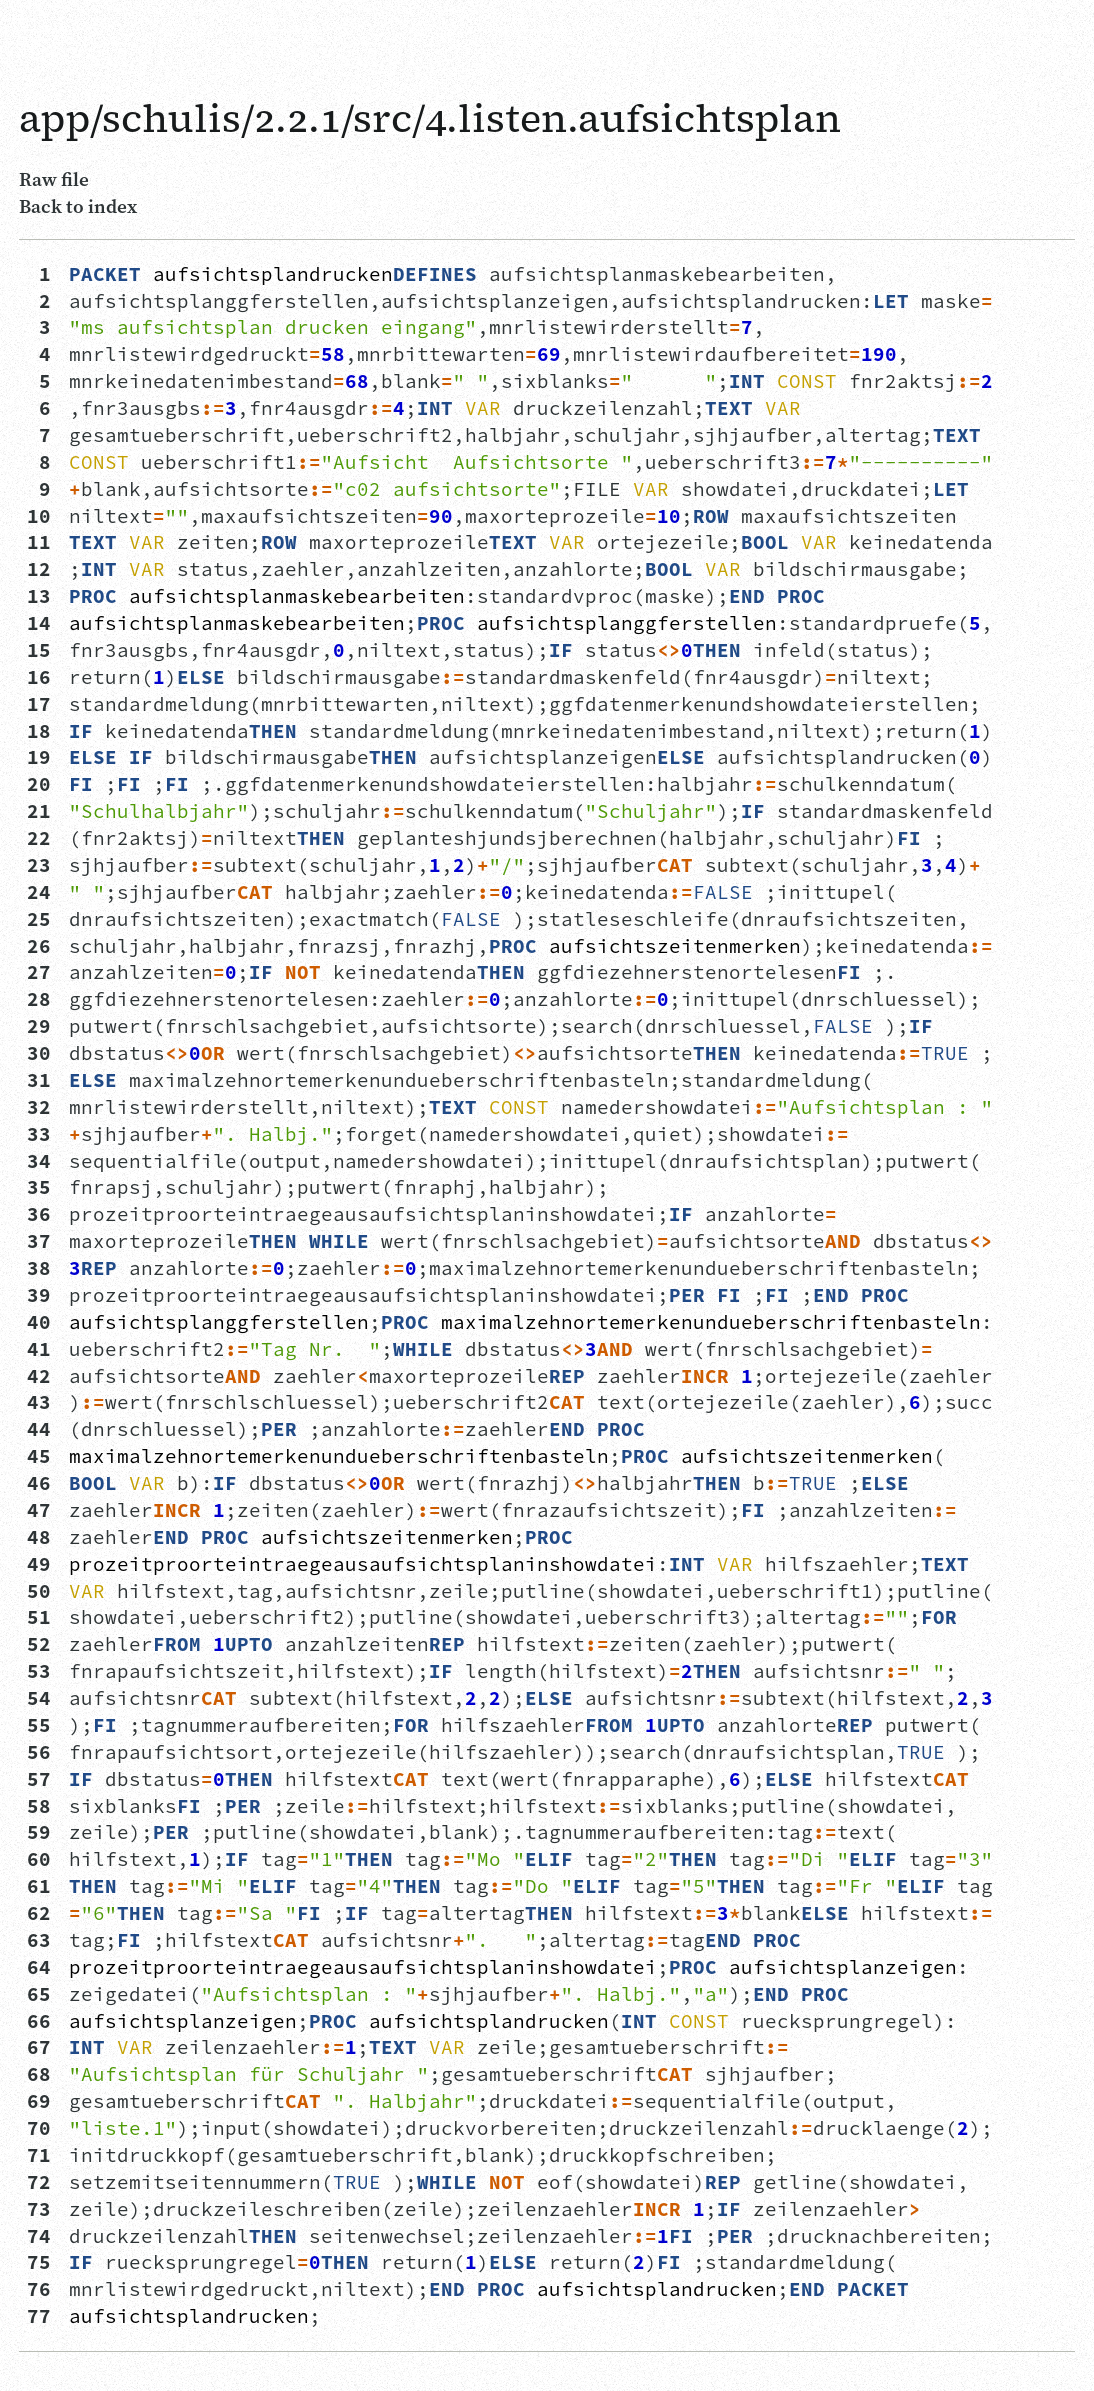 The image size is (1094, 2391). What do you see at coordinates (39, 1026) in the screenshot?
I see `29` at bounding box center [39, 1026].